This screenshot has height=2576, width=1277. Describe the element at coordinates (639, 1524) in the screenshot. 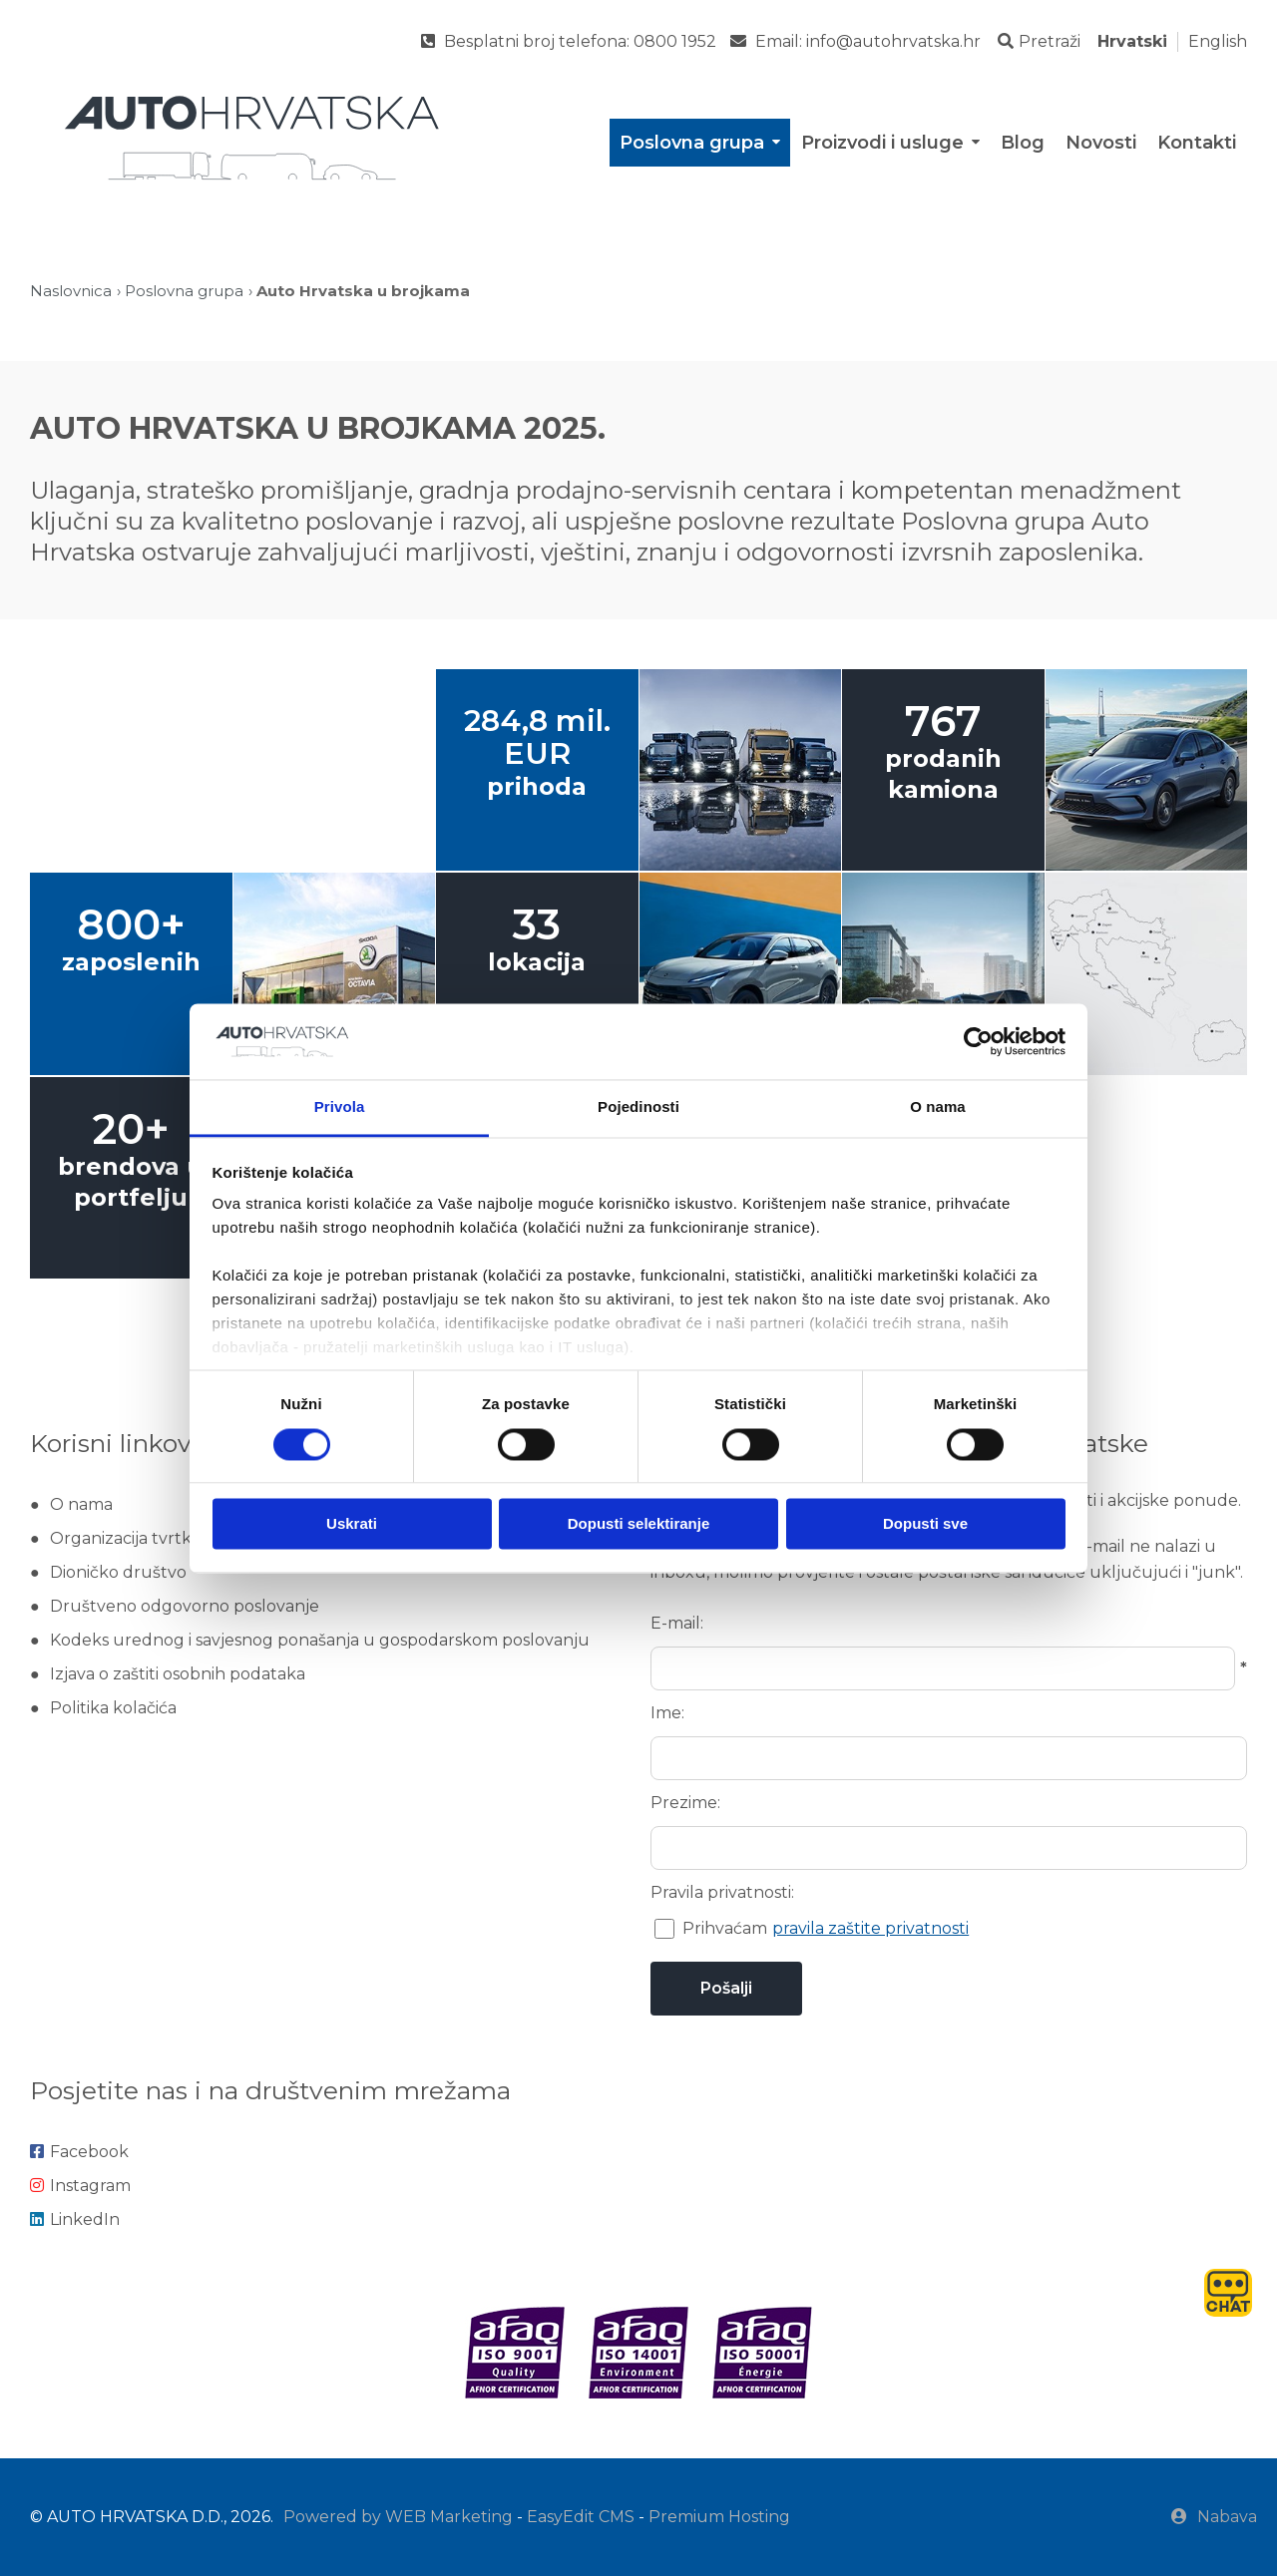

I see `Dopusti selektiranje` at that location.